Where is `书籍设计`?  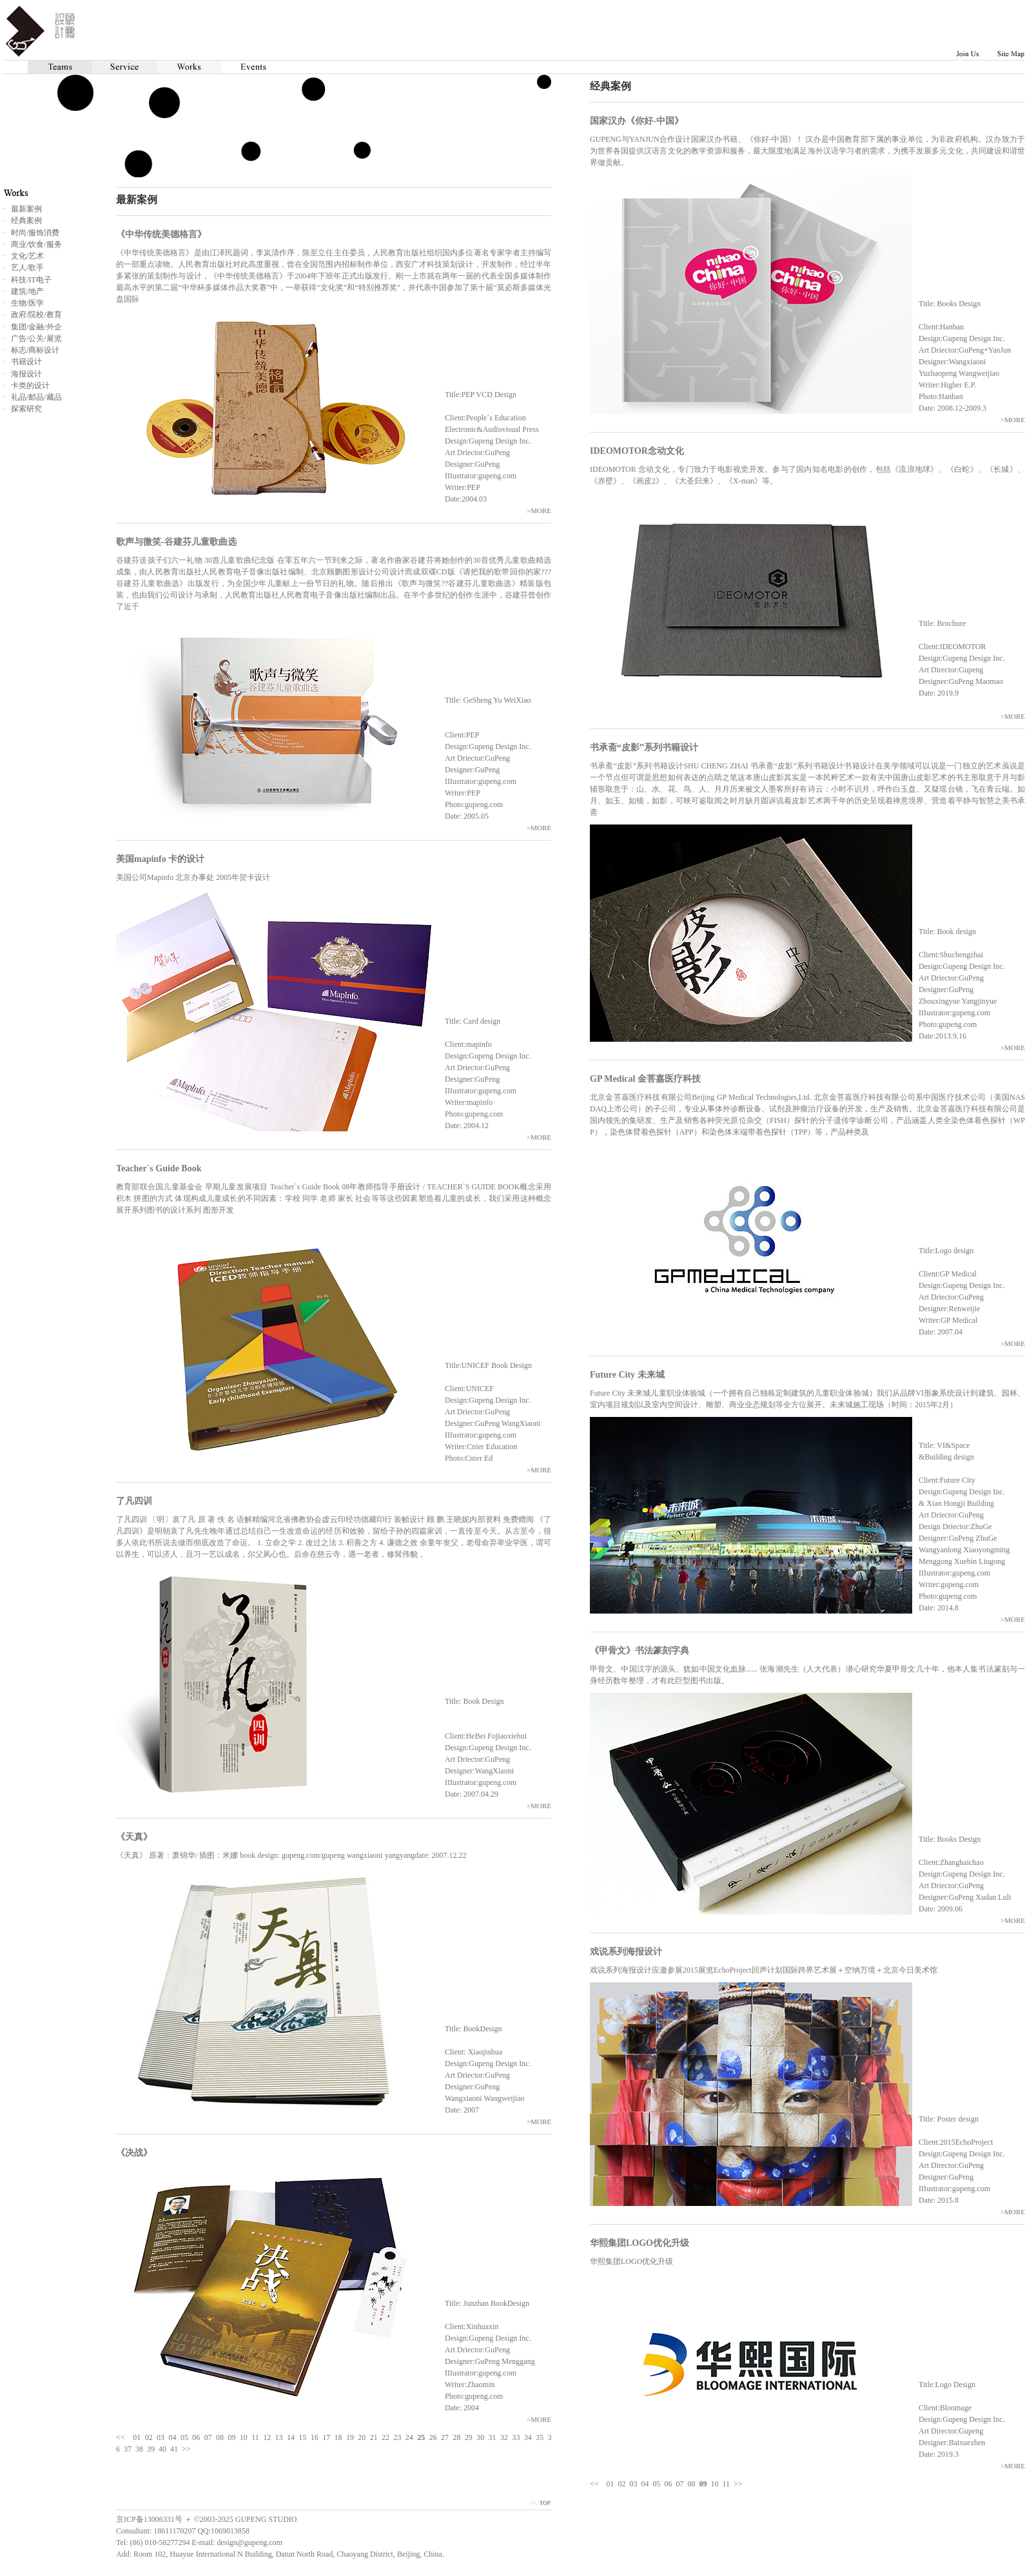
书籍设计 is located at coordinates (26, 361).